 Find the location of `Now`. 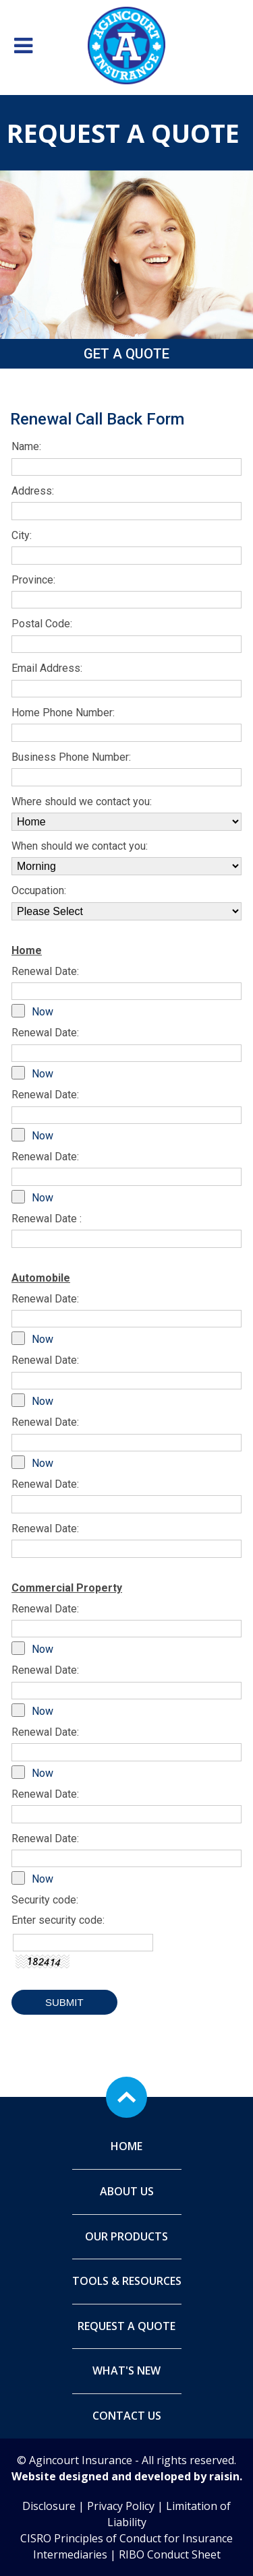

Now is located at coordinates (42, 1011).